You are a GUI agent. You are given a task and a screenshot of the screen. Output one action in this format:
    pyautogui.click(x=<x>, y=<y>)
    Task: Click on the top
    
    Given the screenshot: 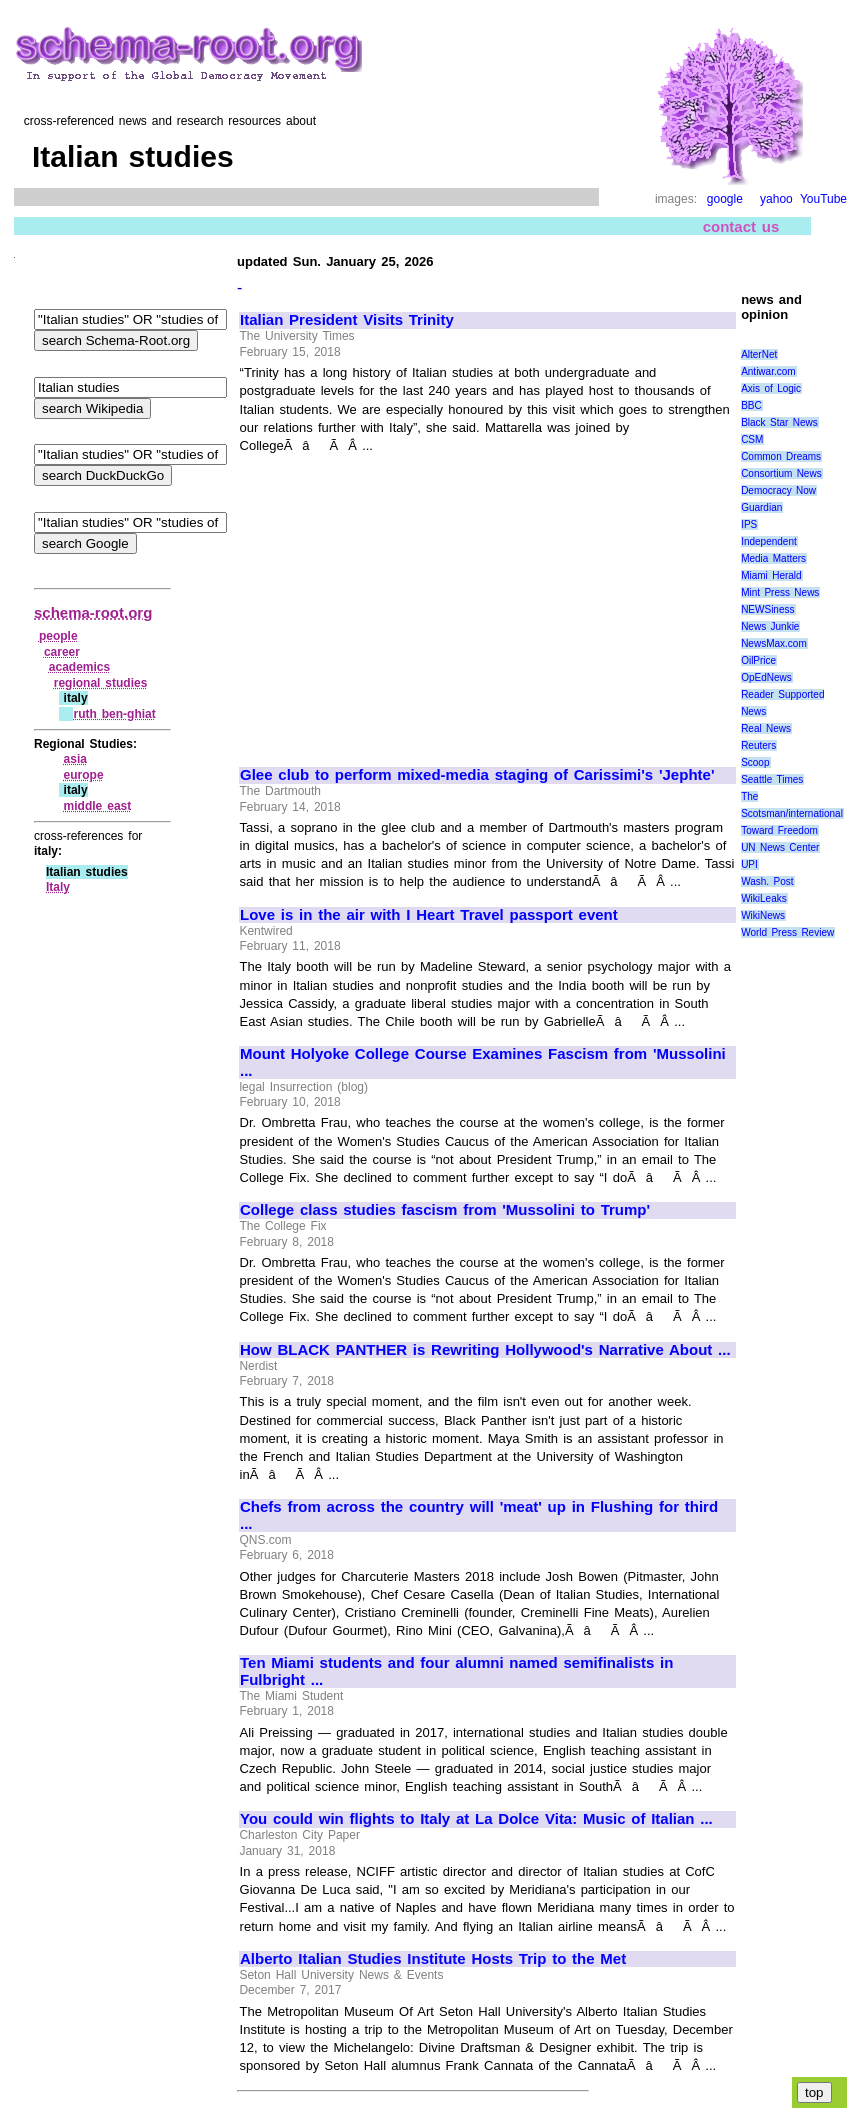 What is the action you would take?
    pyautogui.click(x=814, y=2092)
    